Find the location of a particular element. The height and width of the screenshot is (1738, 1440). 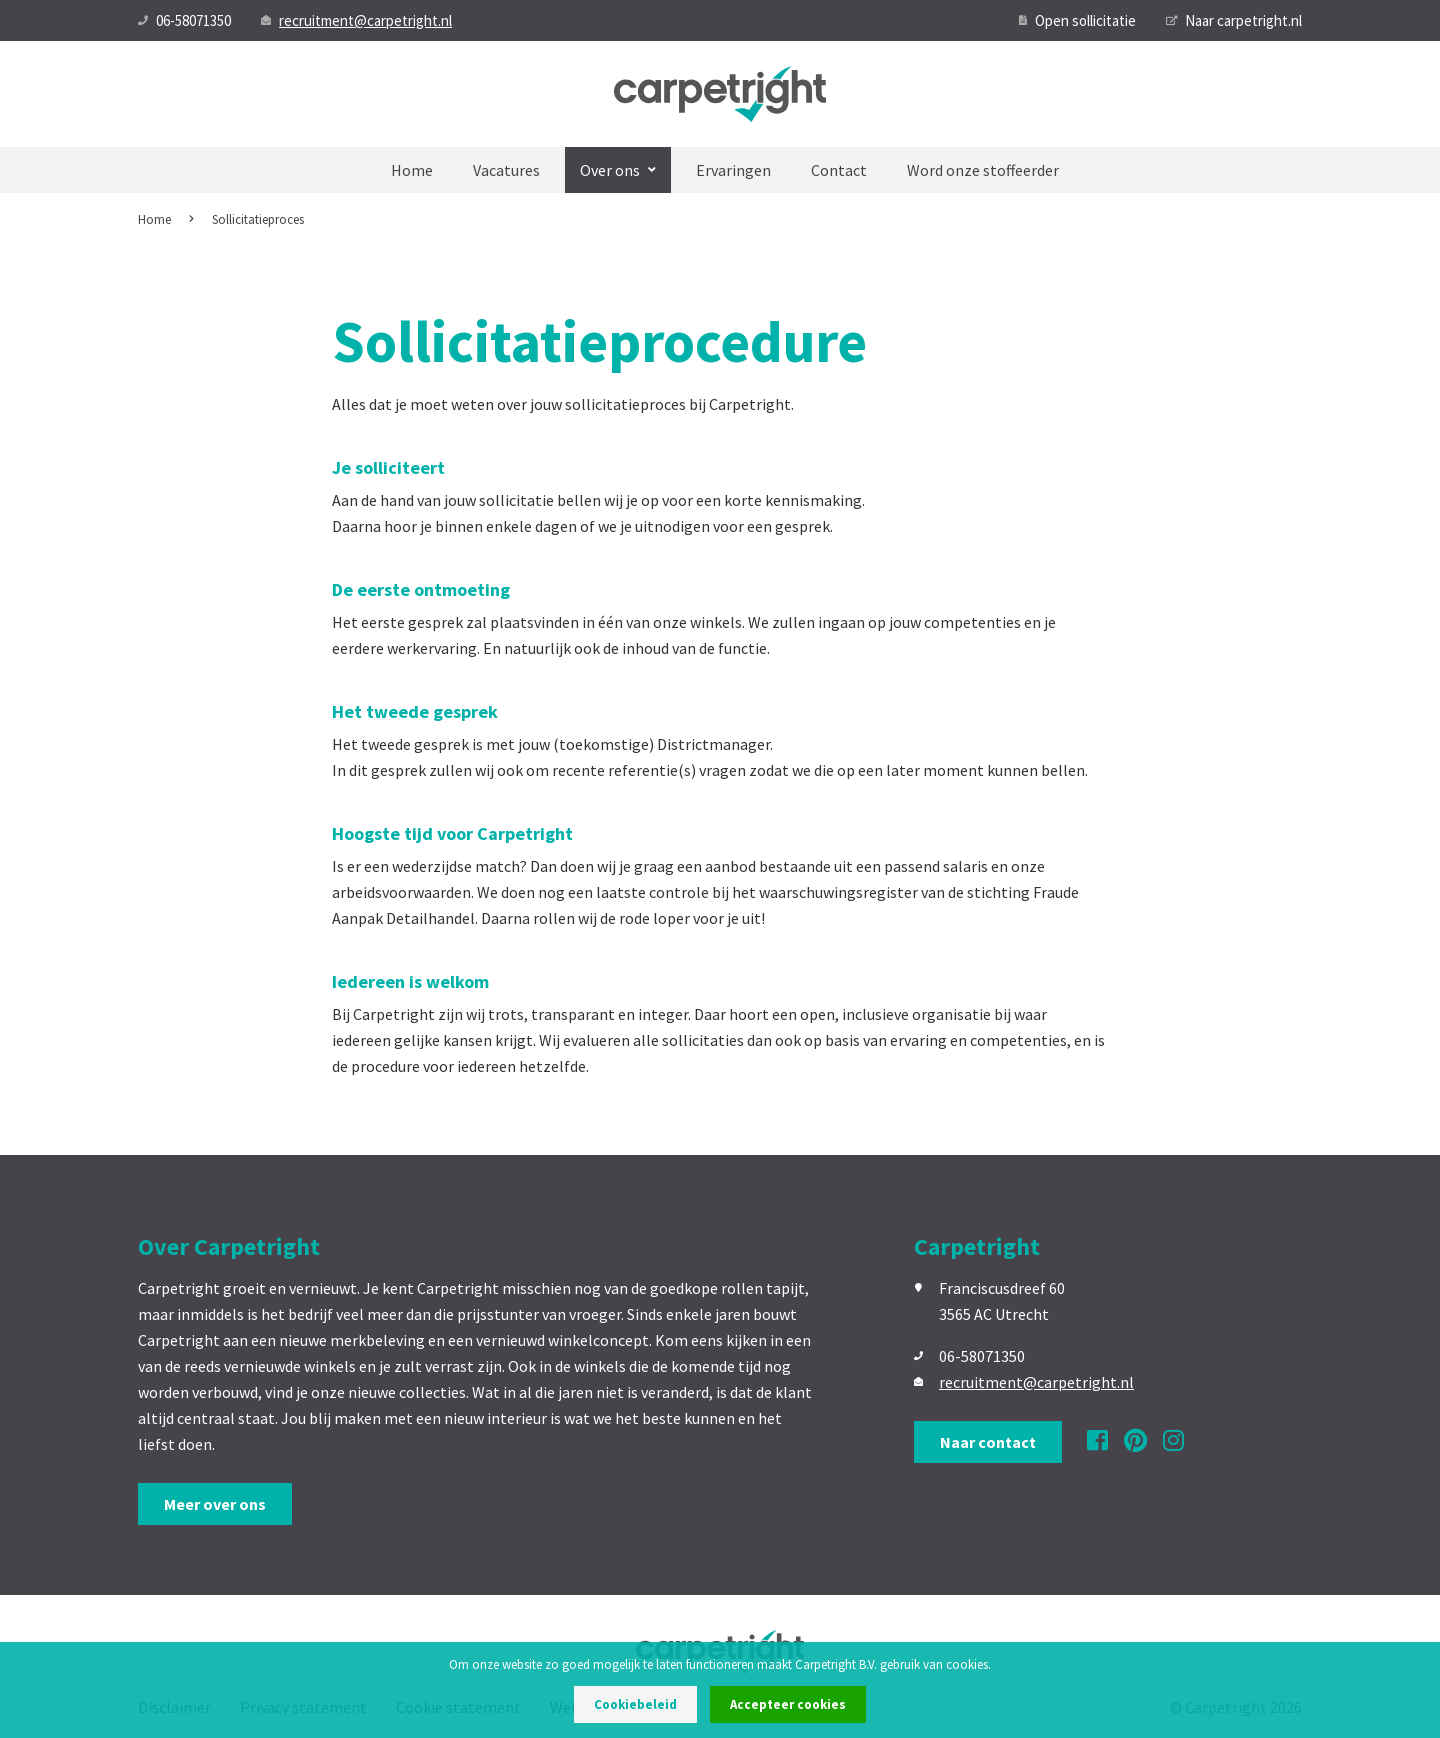

Accepteer cookies is located at coordinates (788, 1704).